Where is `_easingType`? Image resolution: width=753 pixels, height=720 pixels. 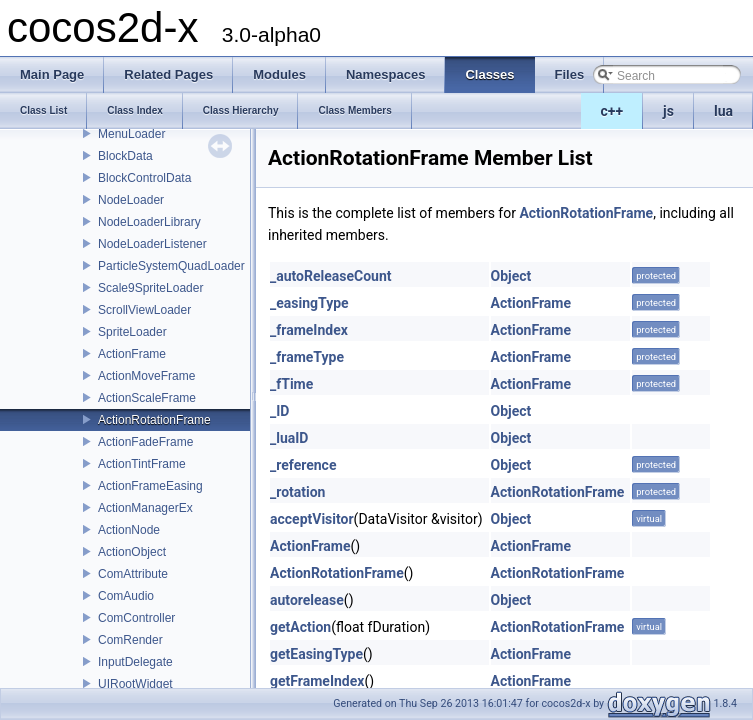
_easingType is located at coordinates (309, 303).